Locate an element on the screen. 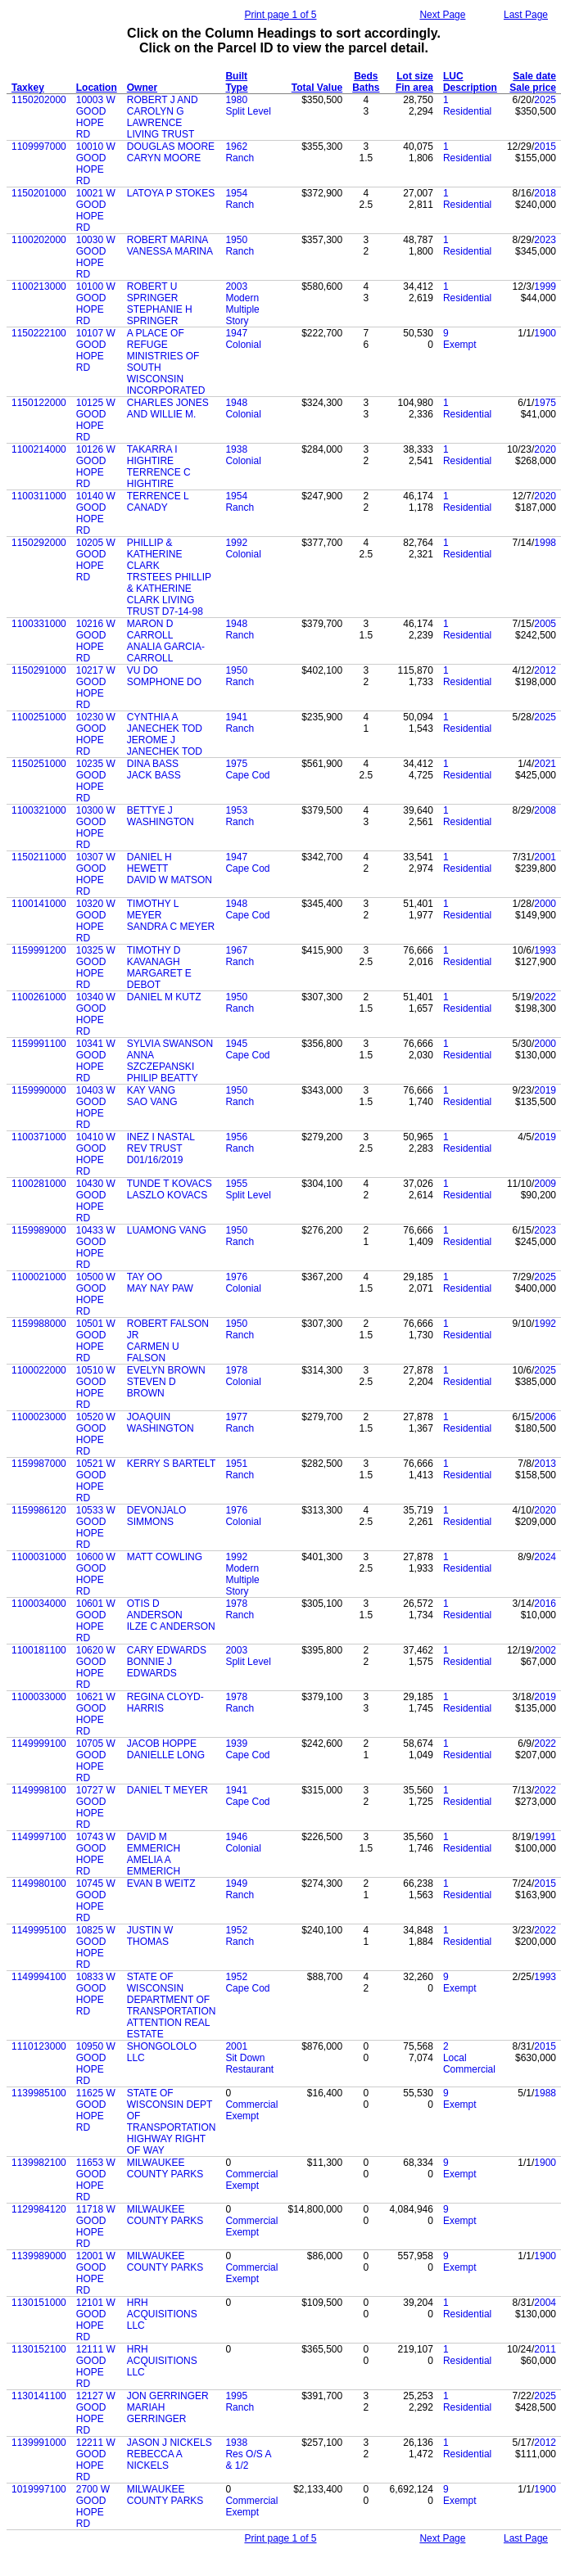 This screenshot has height=2576, width=561. 1975 is located at coordinates (545, 402).